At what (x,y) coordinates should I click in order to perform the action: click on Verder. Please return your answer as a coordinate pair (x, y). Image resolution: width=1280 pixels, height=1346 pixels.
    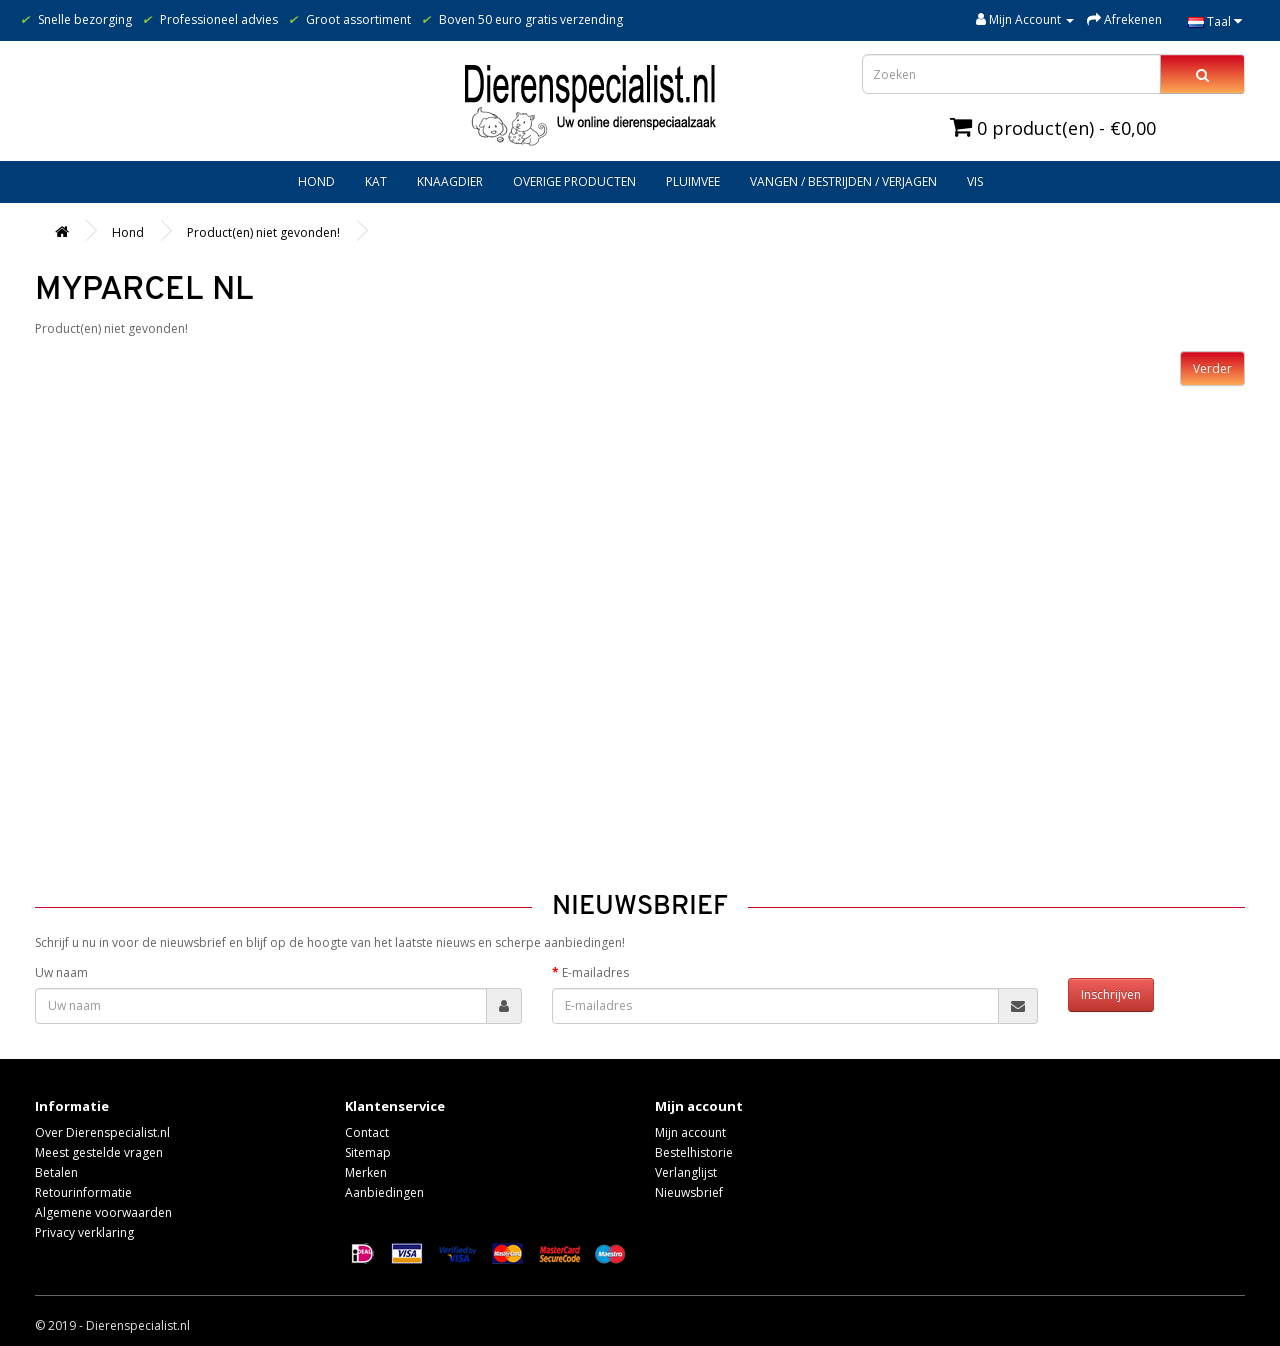
    Looking at the image, I should click on (1212, 368).